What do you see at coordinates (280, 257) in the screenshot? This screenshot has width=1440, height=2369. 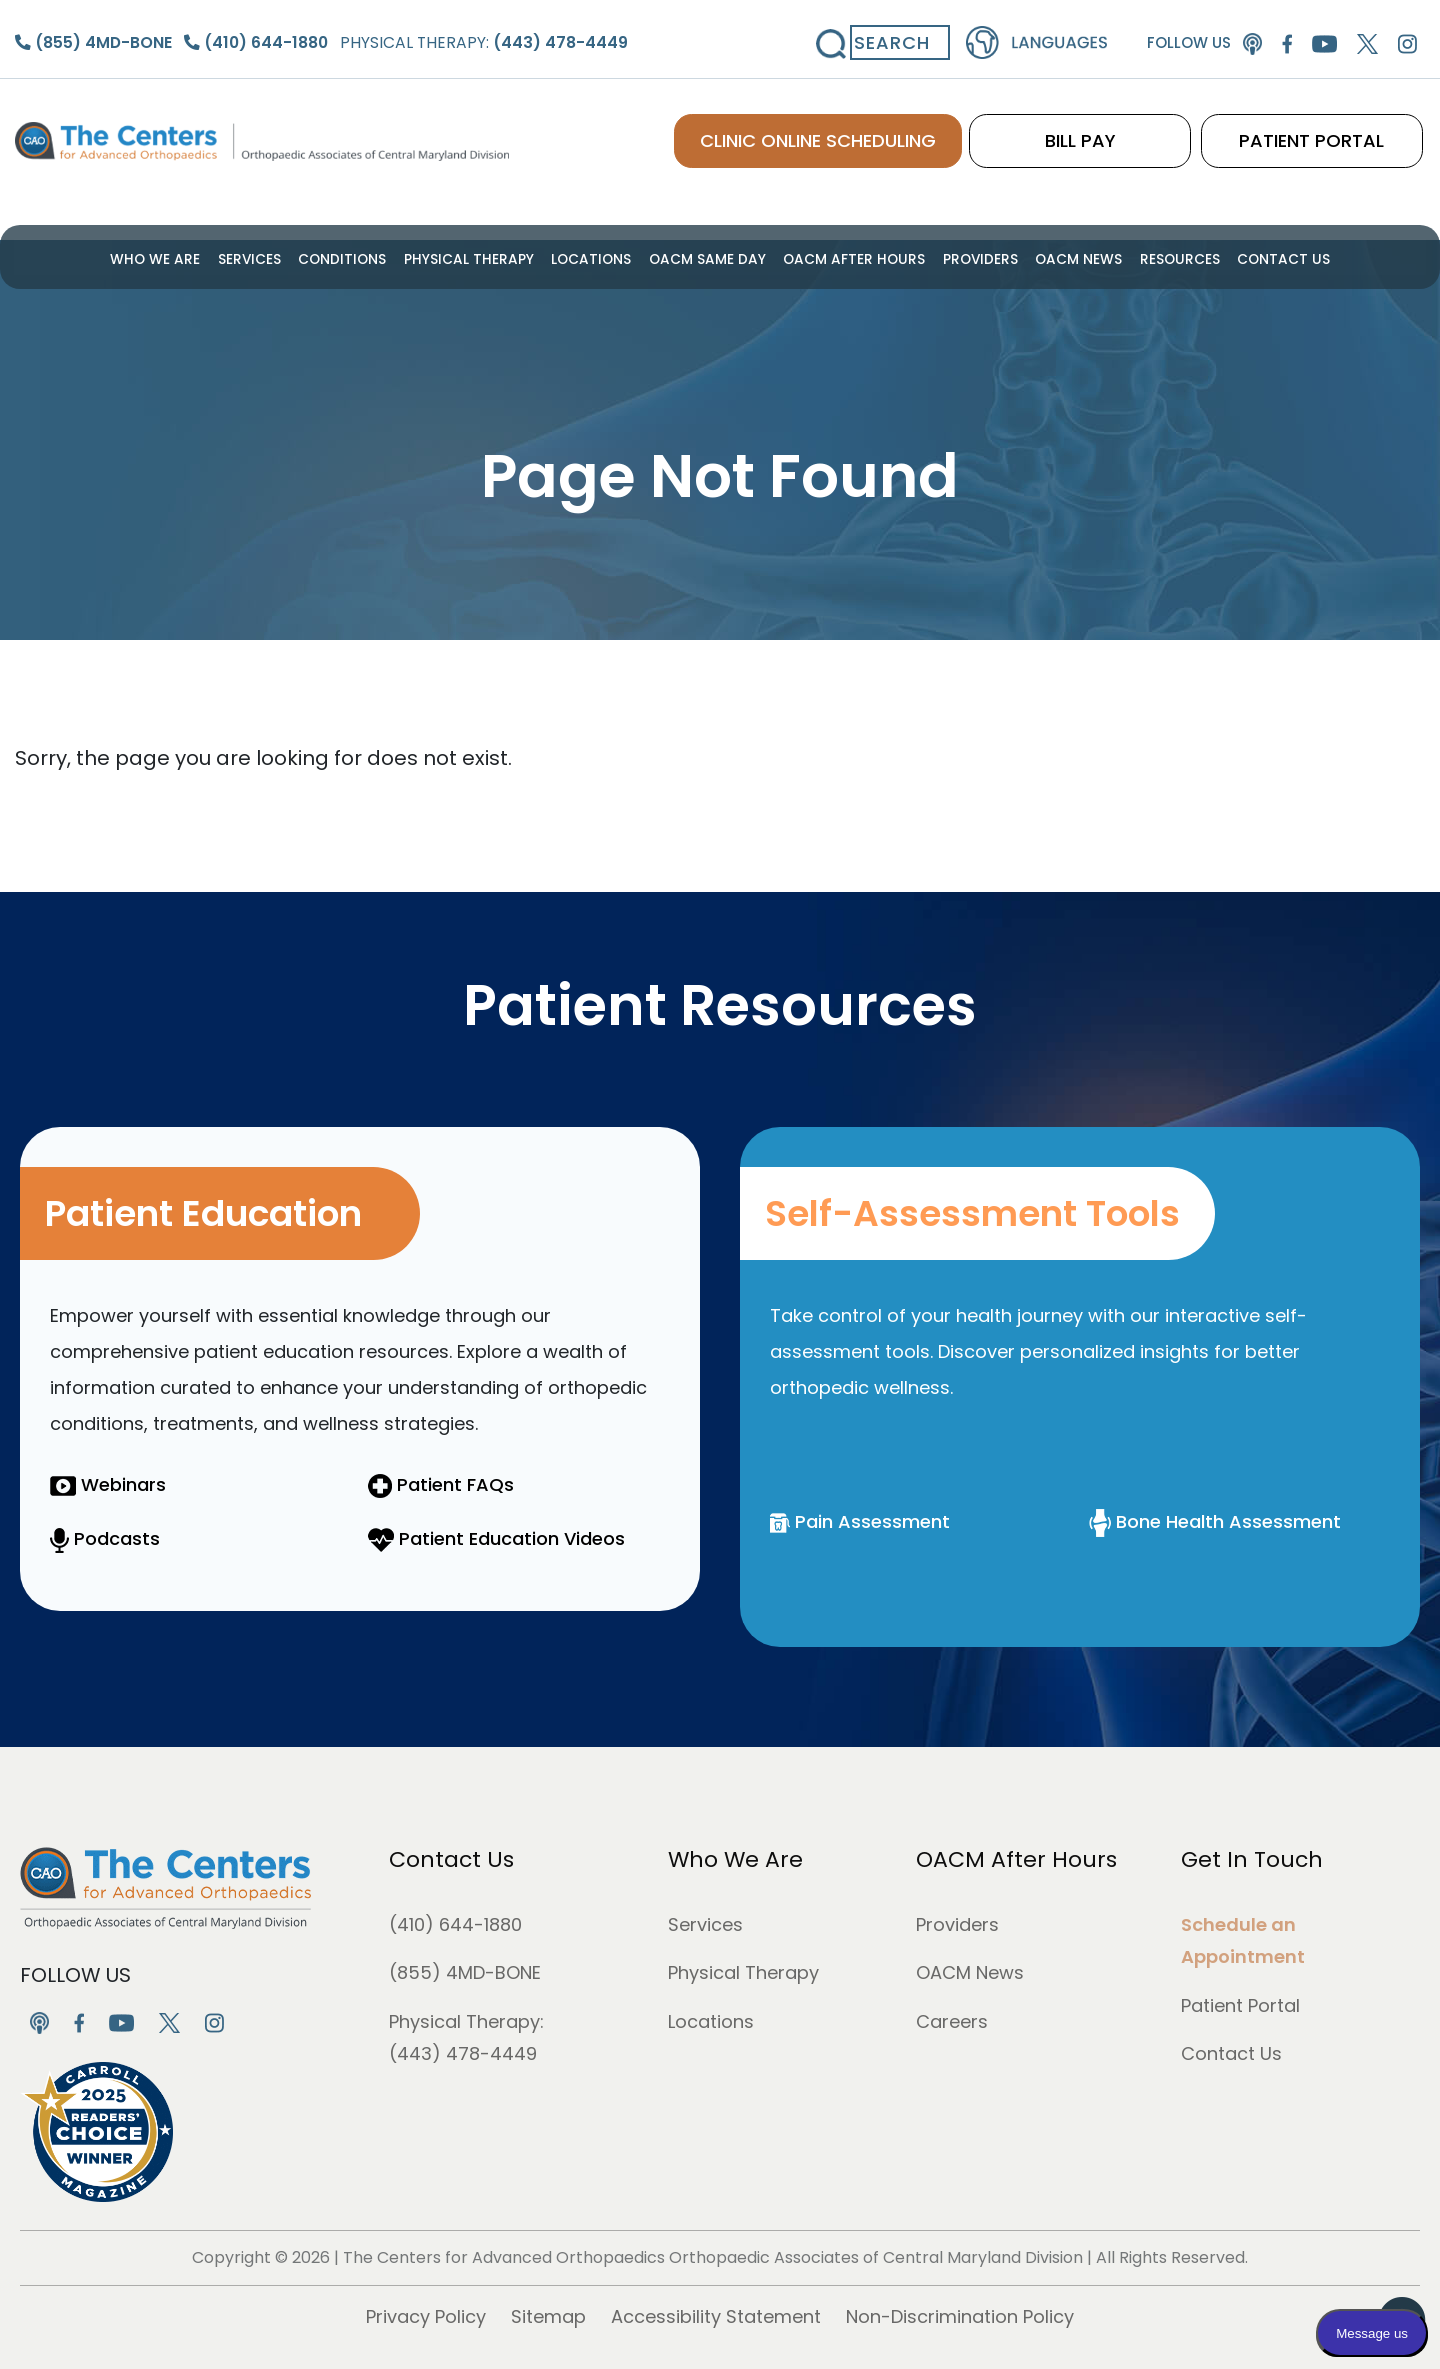 I see `Services` at bounding box center [280, 257].